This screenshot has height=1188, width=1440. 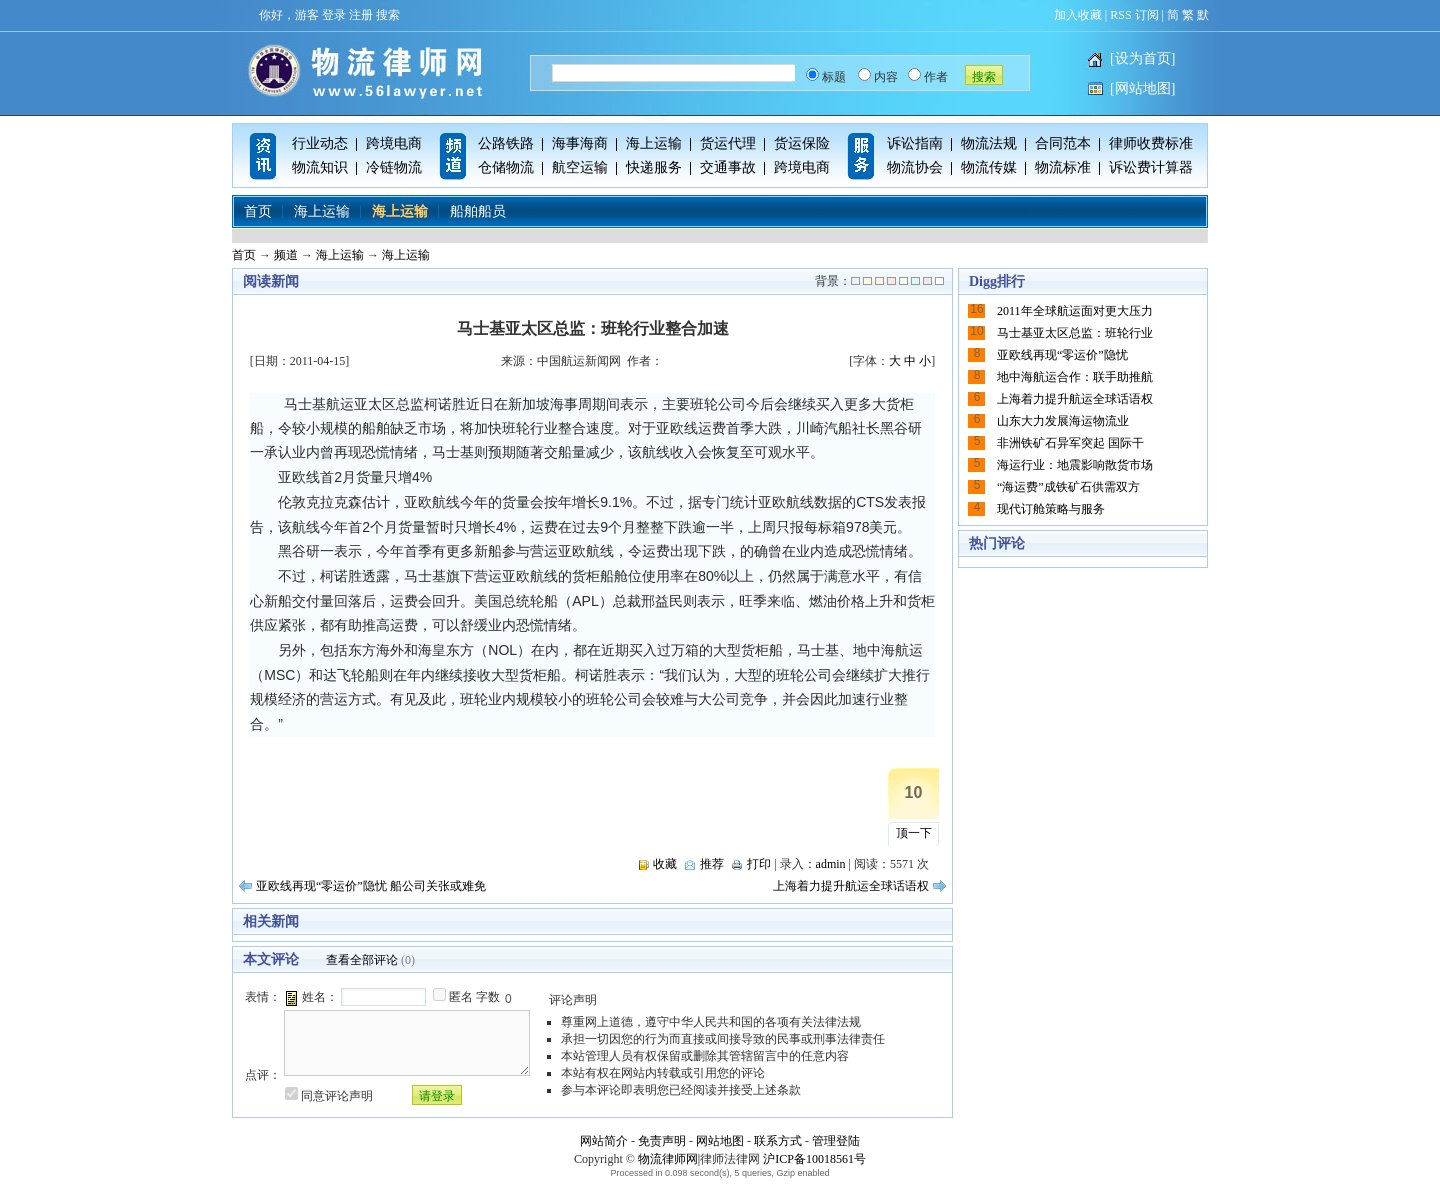 I want to click on 收藏, so click(x=665, y=864).